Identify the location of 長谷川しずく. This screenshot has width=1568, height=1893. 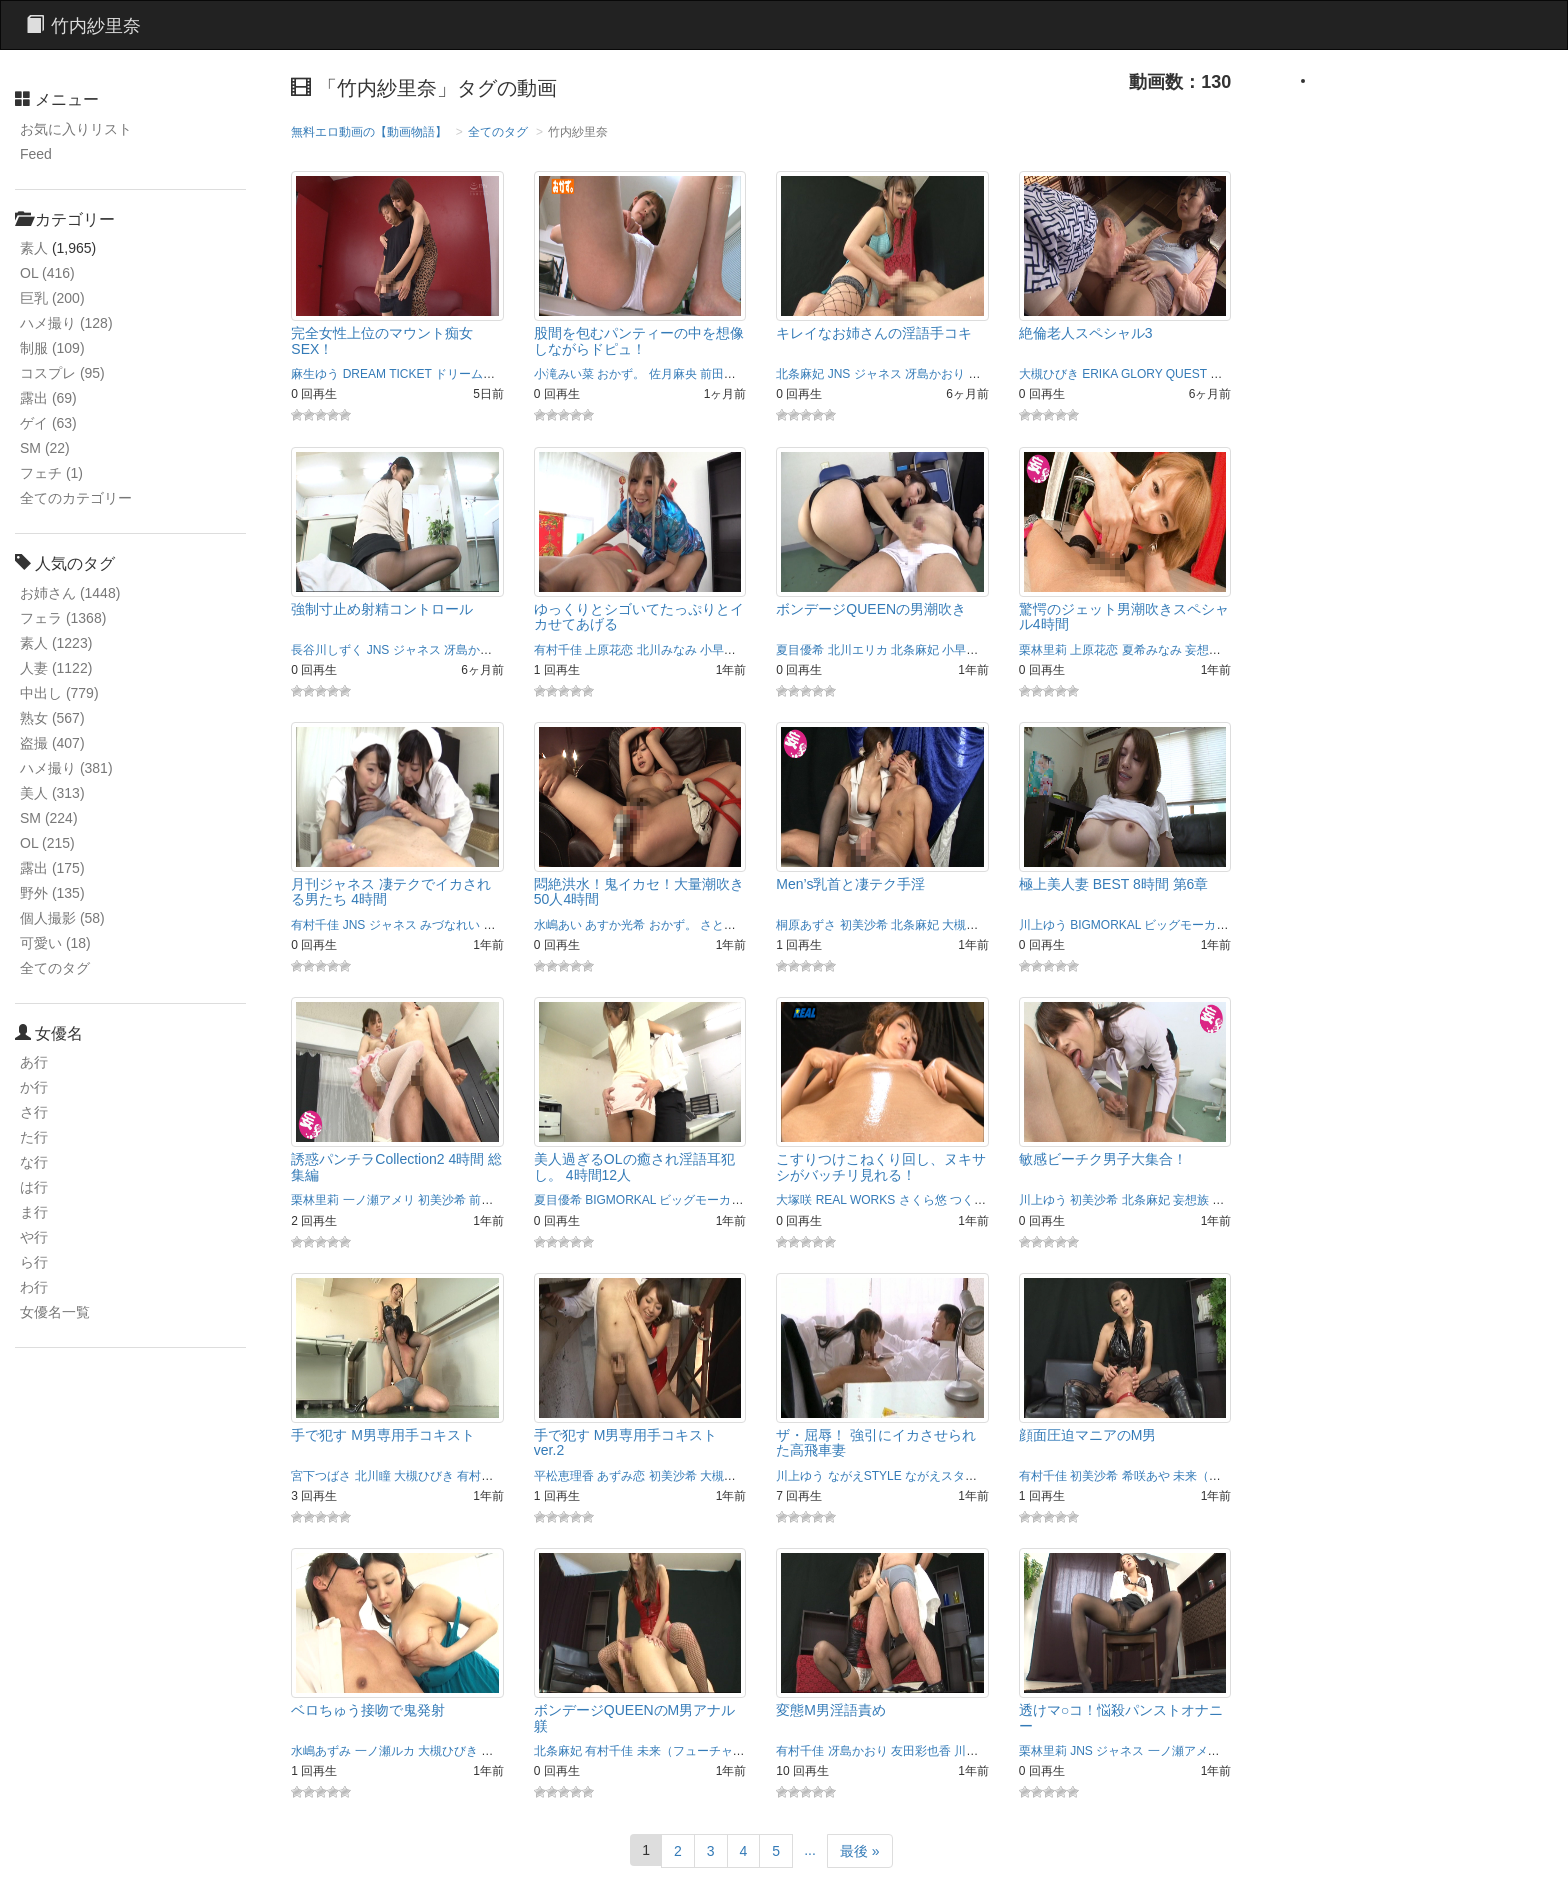
(327, 650).